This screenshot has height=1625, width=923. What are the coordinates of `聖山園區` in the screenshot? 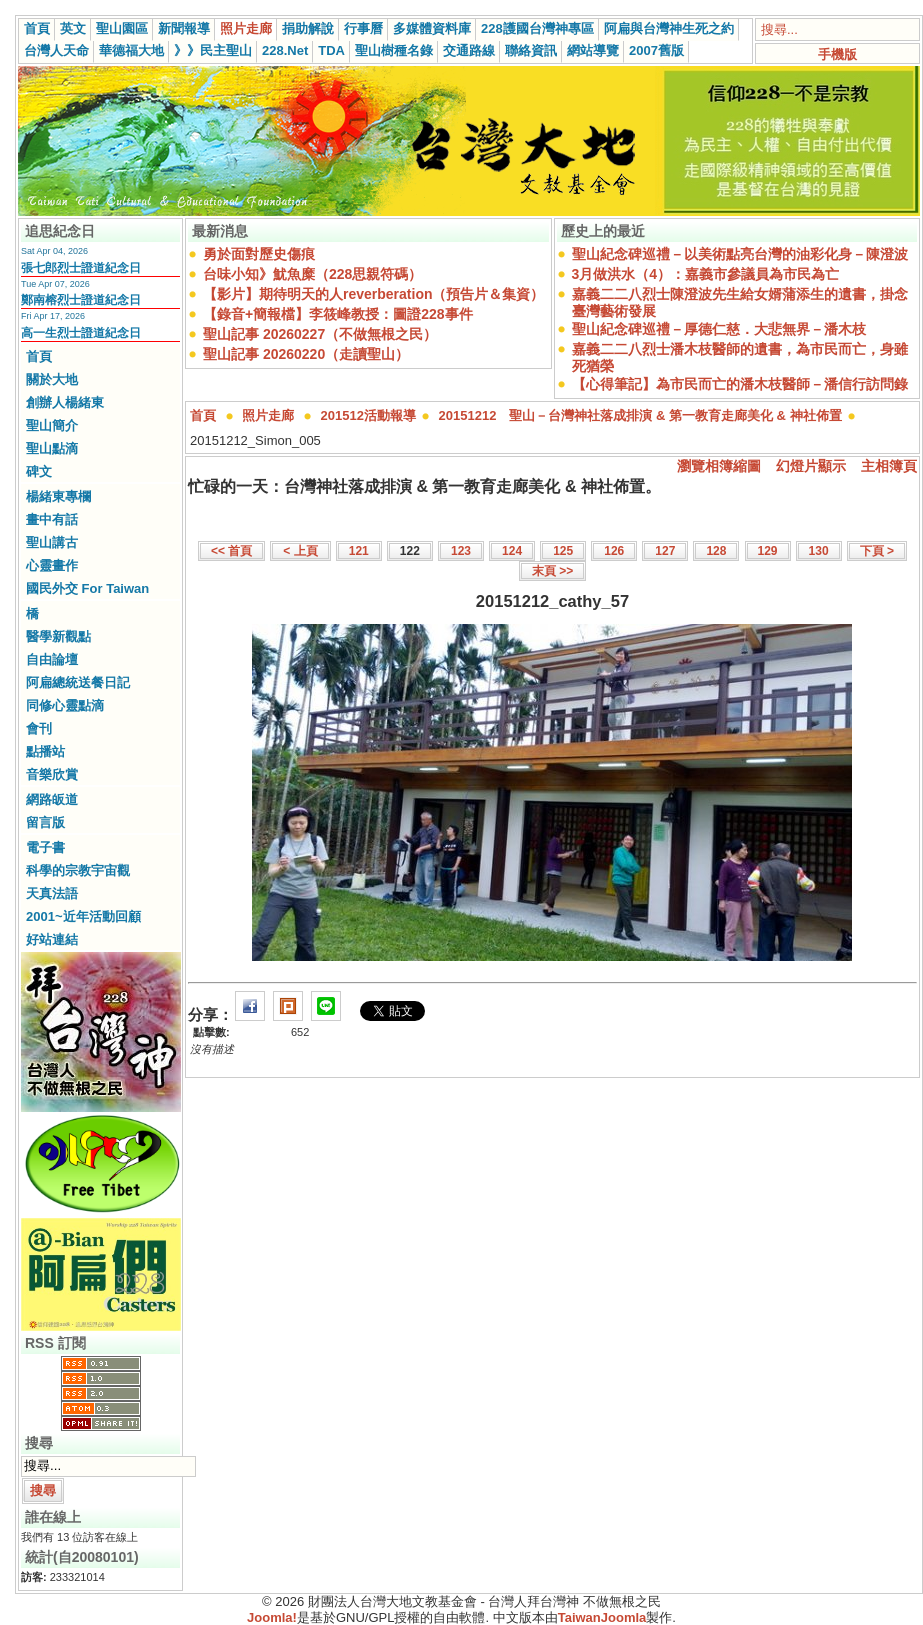 It's located at (122, 28).